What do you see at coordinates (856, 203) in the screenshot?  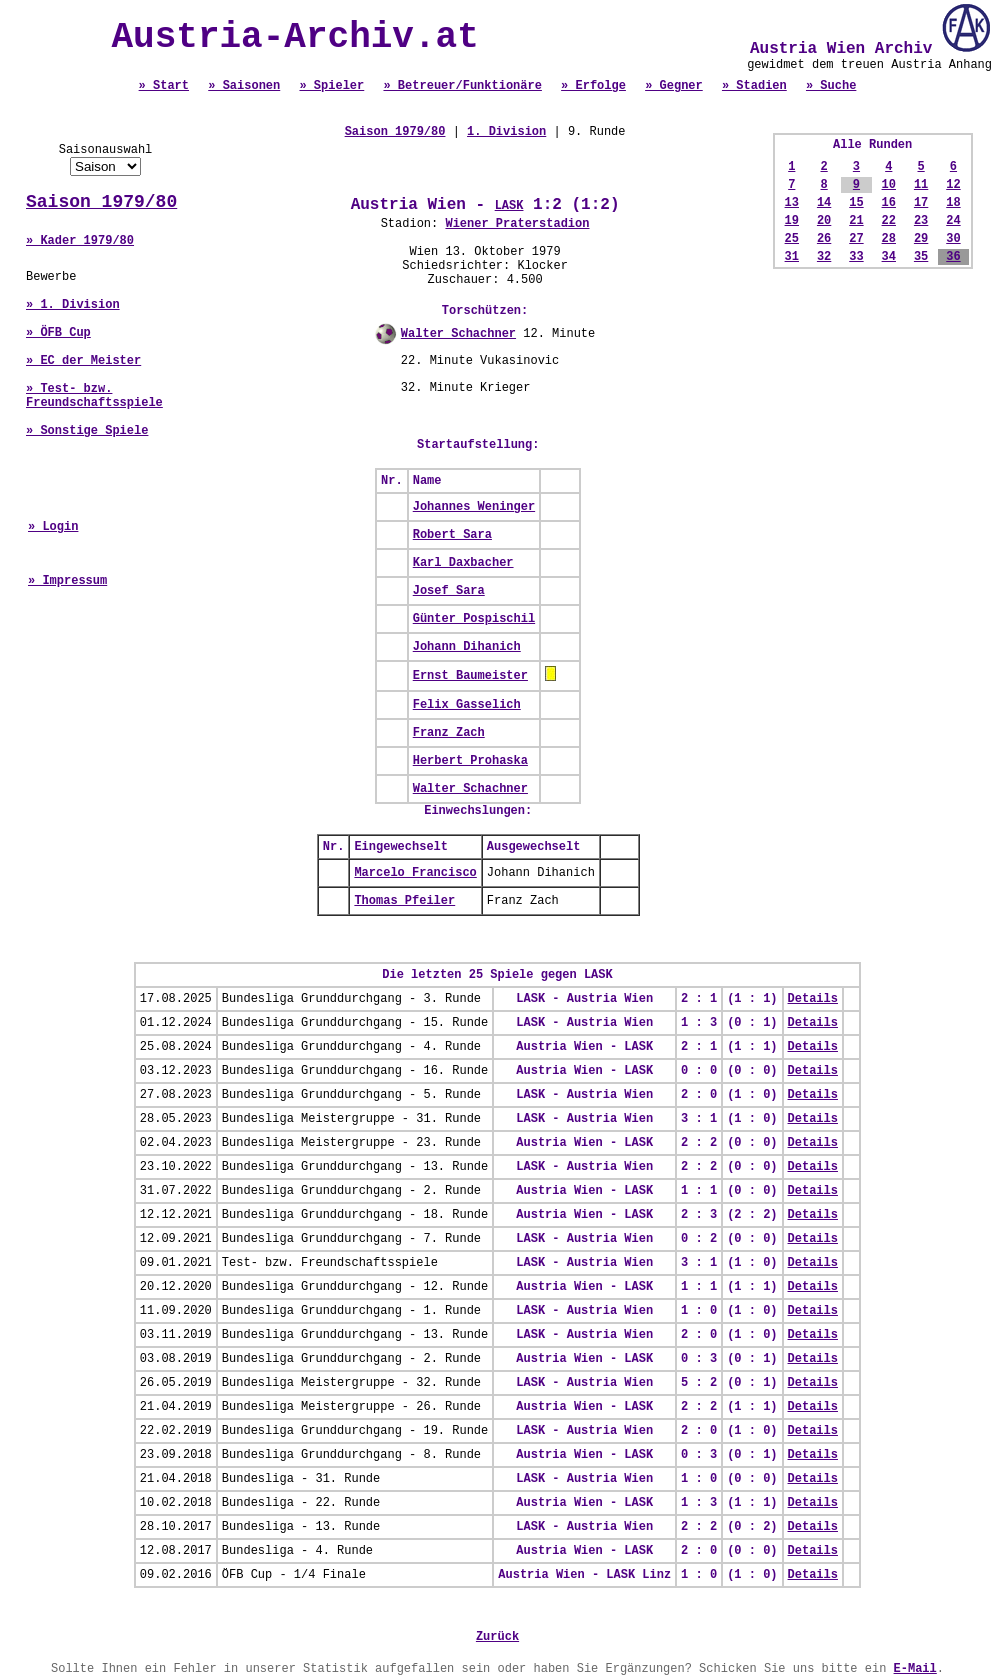 I see `15` at bounding box center [856, 203].